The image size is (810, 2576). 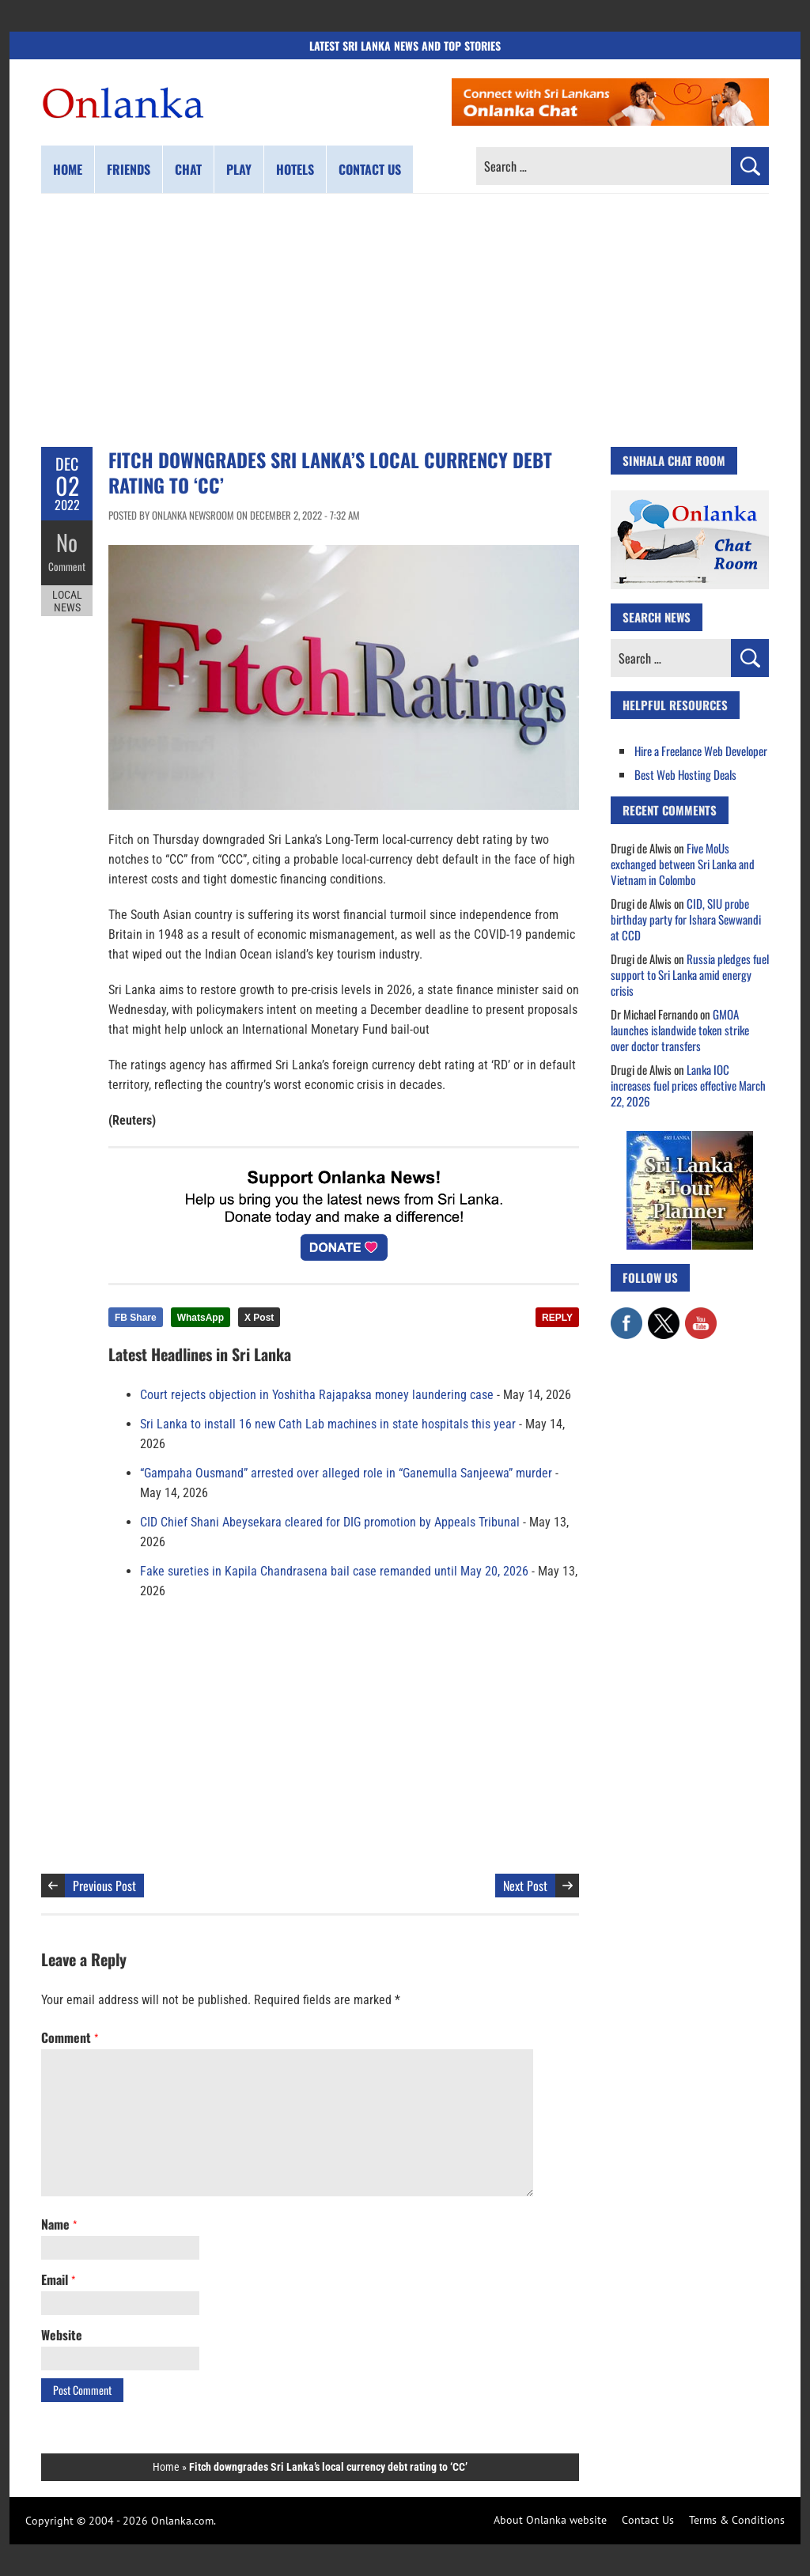 I want to click on Comment, so click(x=67, y=565).